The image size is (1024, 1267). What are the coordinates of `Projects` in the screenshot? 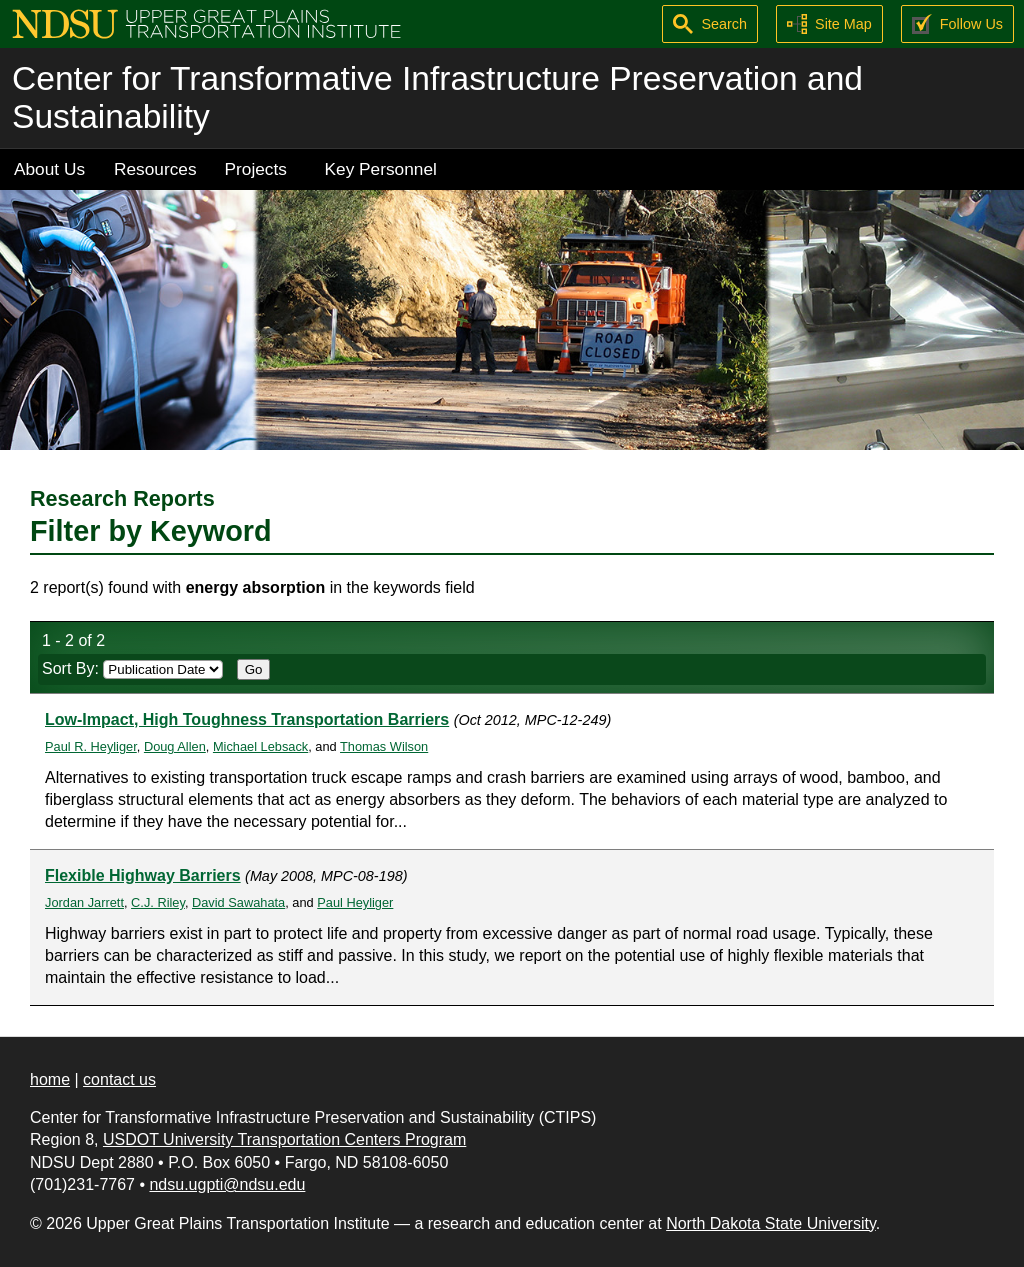 It's located at (256, 169).